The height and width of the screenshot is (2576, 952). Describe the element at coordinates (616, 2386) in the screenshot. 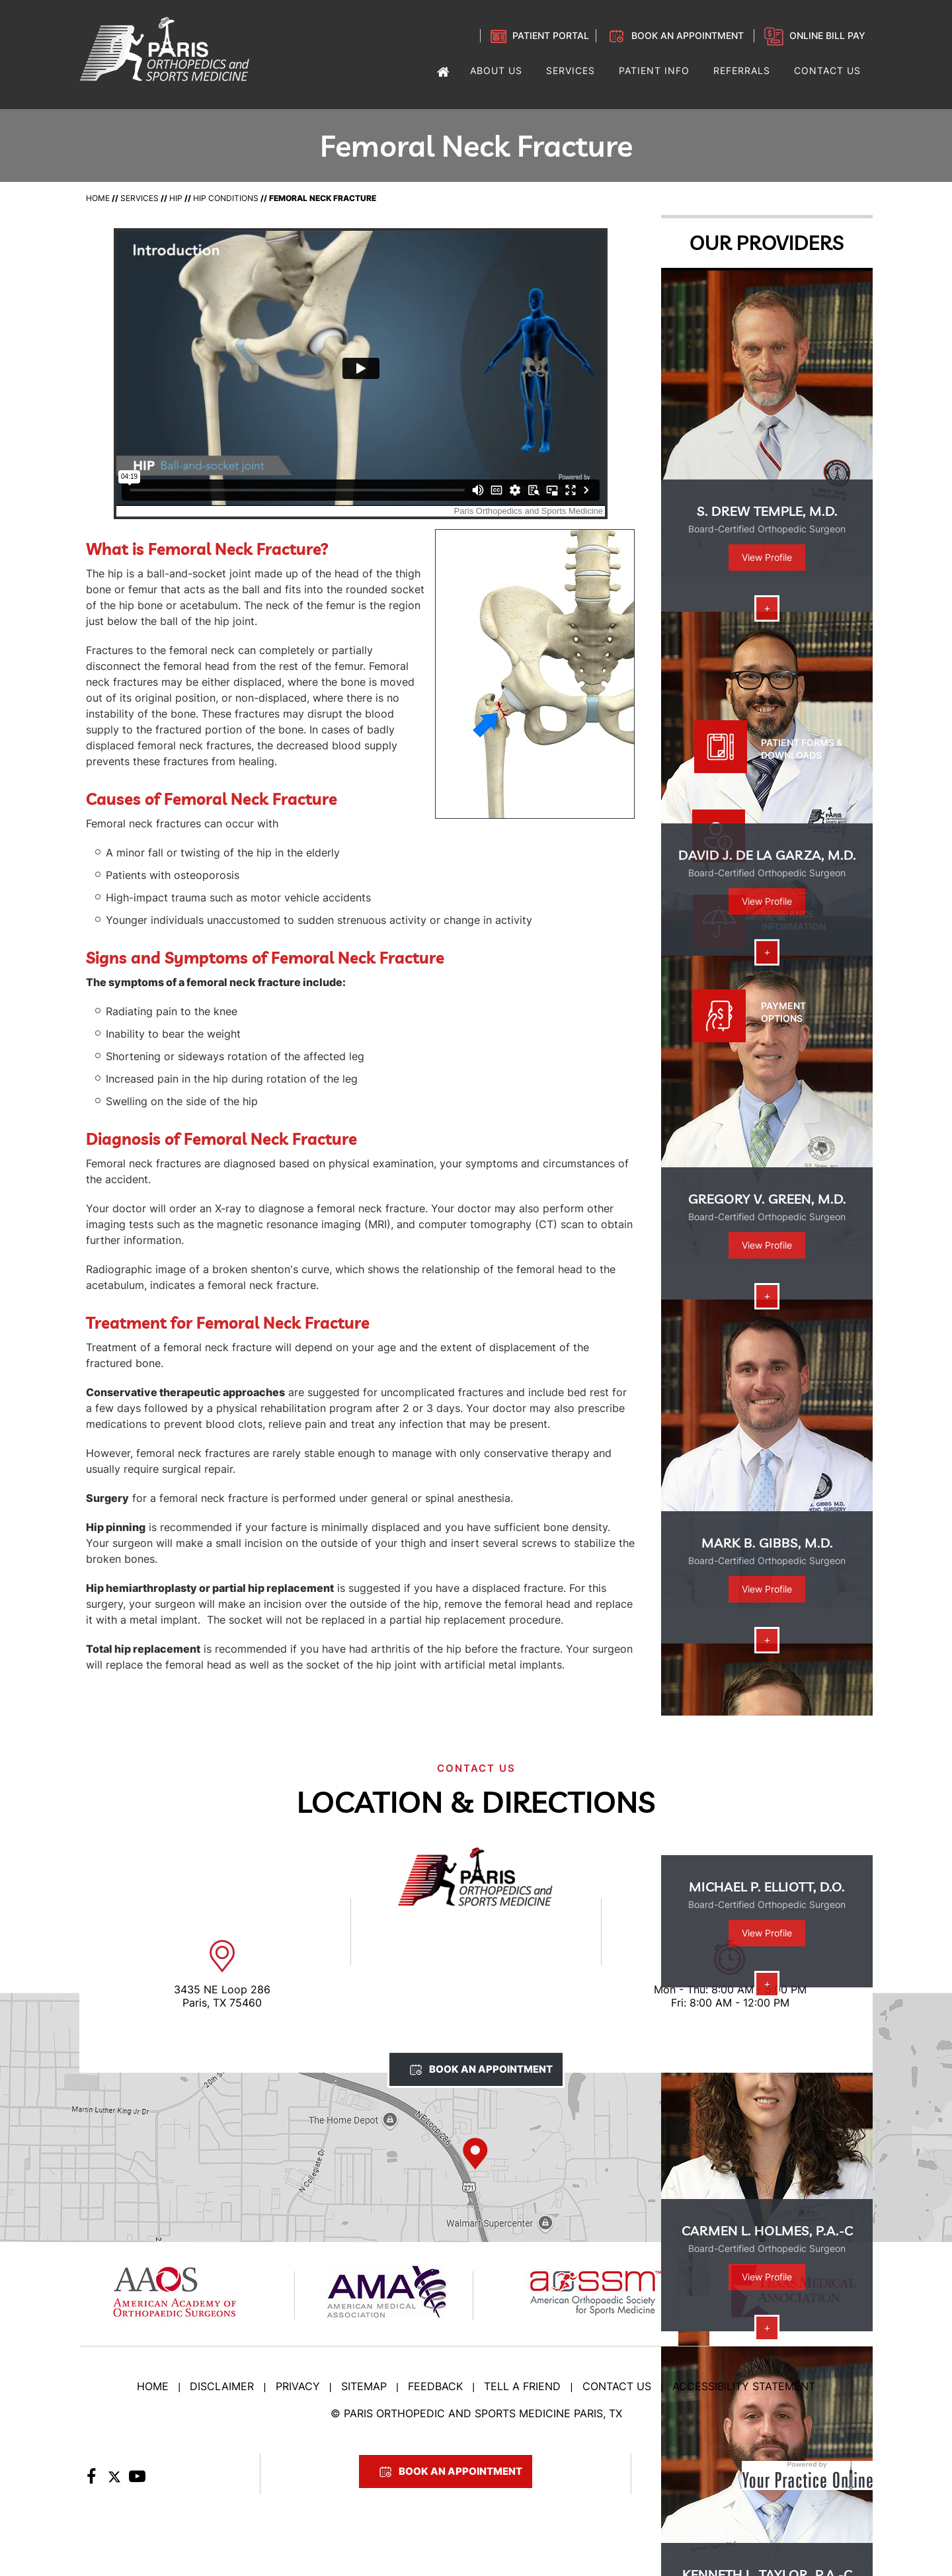

I see `Contact Us` at that location.